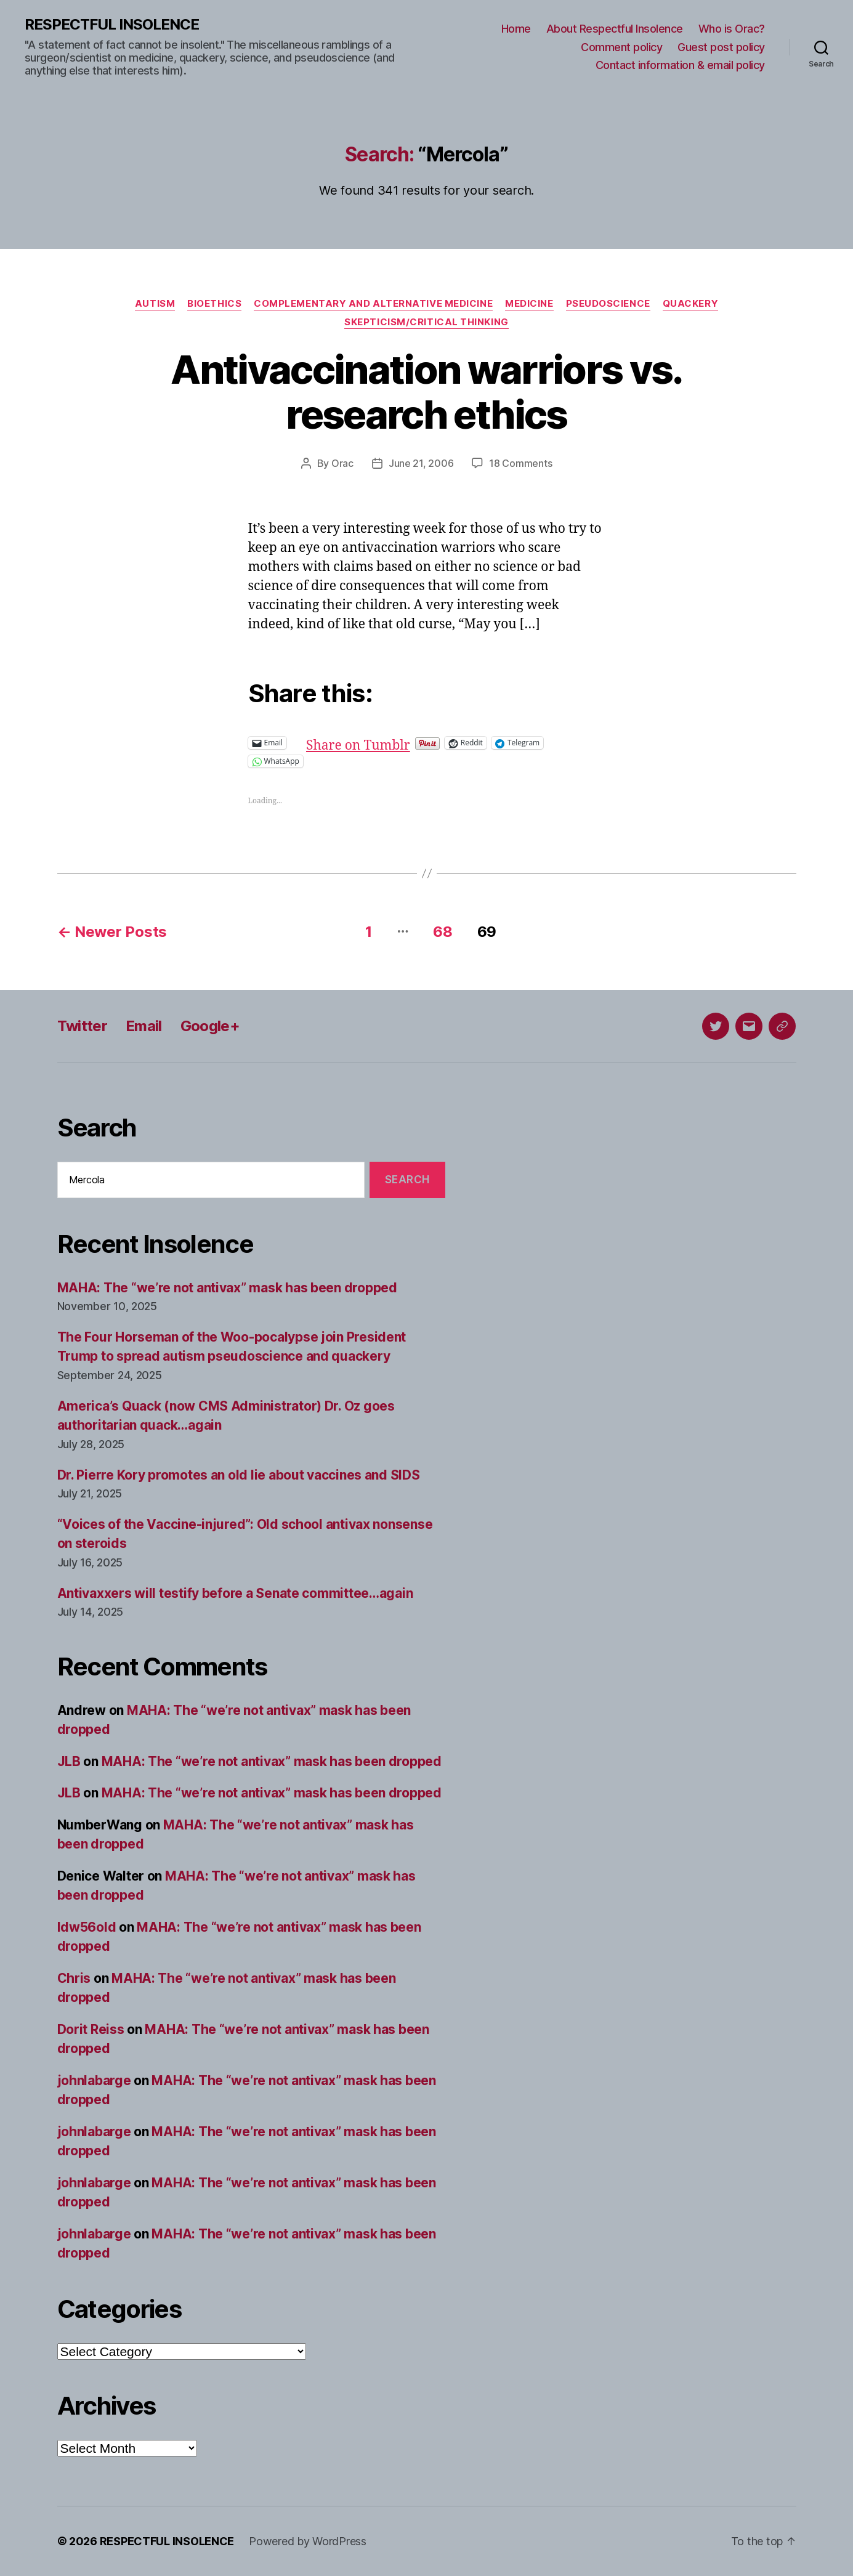 The height and width of the screenshot is (2576, 853). What do you see at coordinates (426, 322) in the screenshot?
I see `Skepticism/critical thinking` at bounding box center [426, 322].